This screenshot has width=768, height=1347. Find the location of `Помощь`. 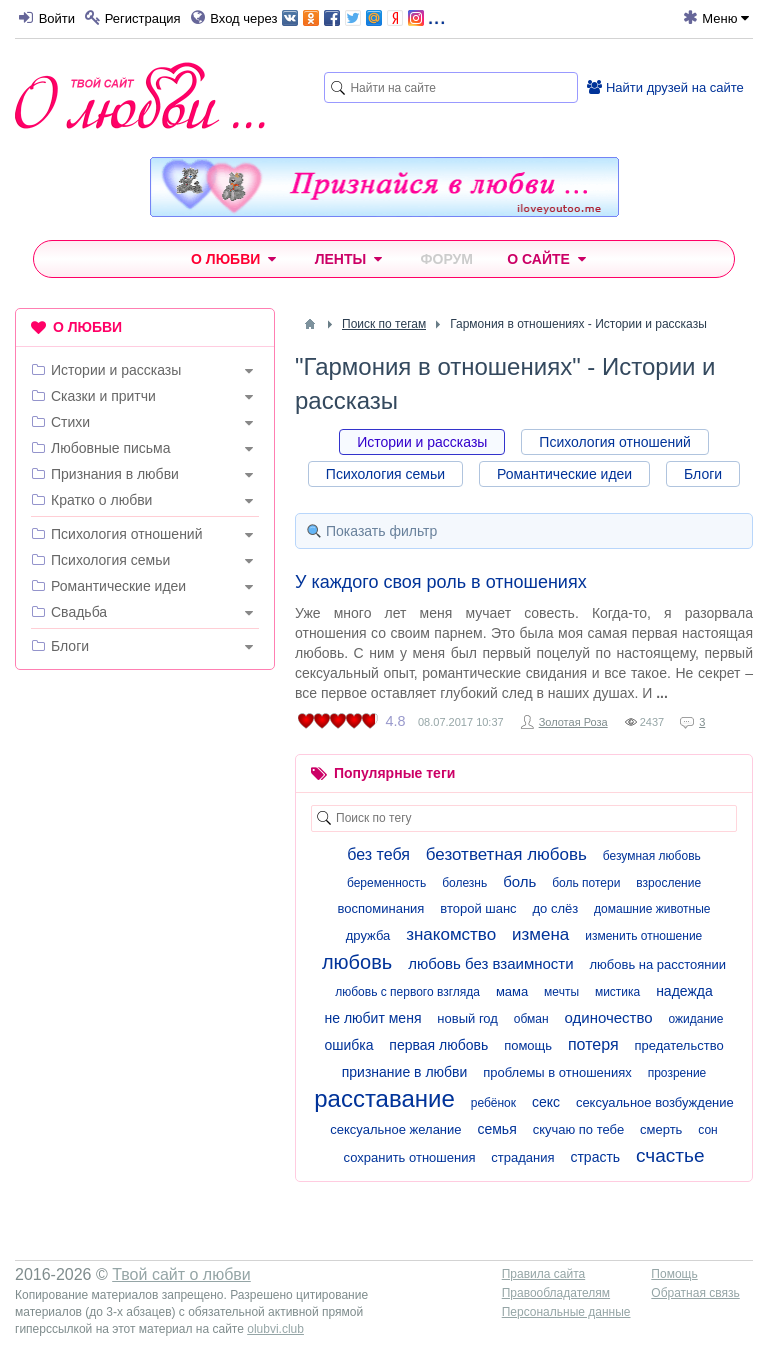

Помощь is located at coordinates (674, 1274).